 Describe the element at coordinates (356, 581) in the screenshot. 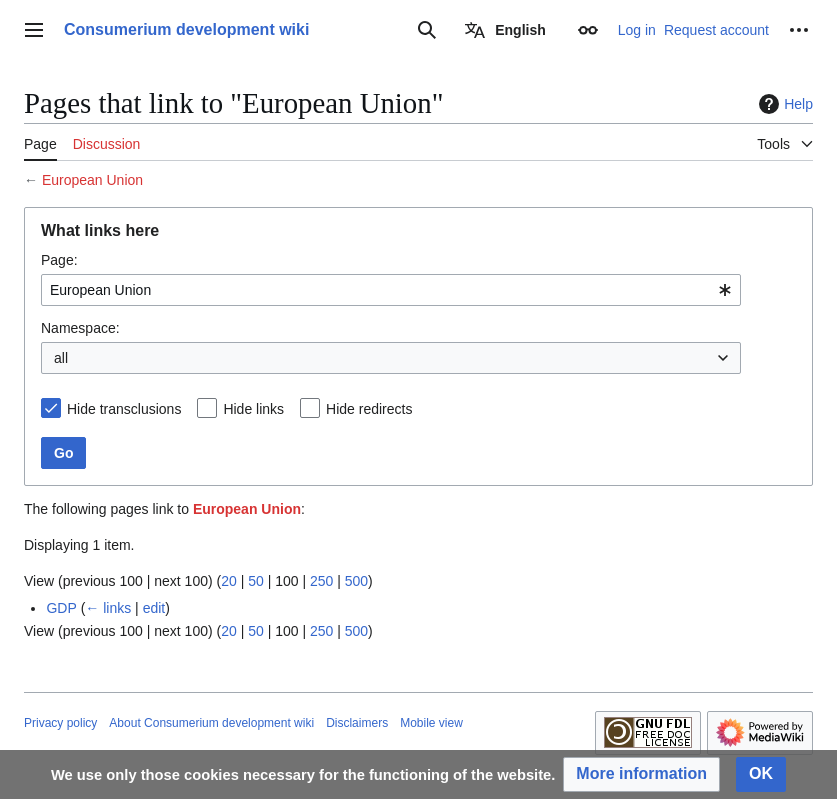

I see `500` at that location.